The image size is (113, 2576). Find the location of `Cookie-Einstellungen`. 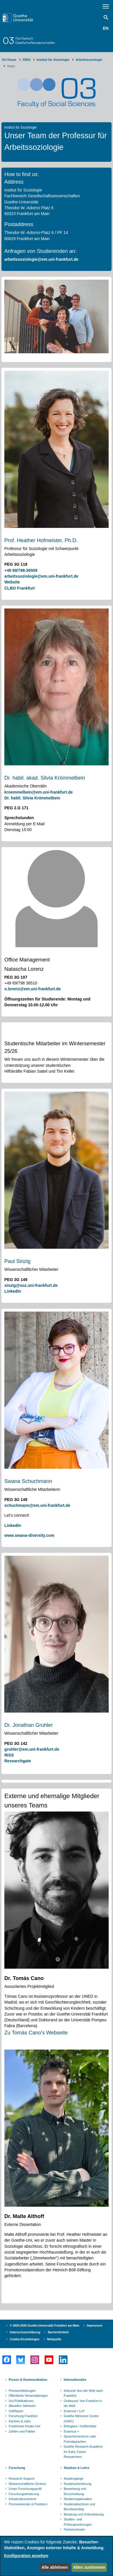

Cookie-Einstellungen is located at coordinates (24, 2339).